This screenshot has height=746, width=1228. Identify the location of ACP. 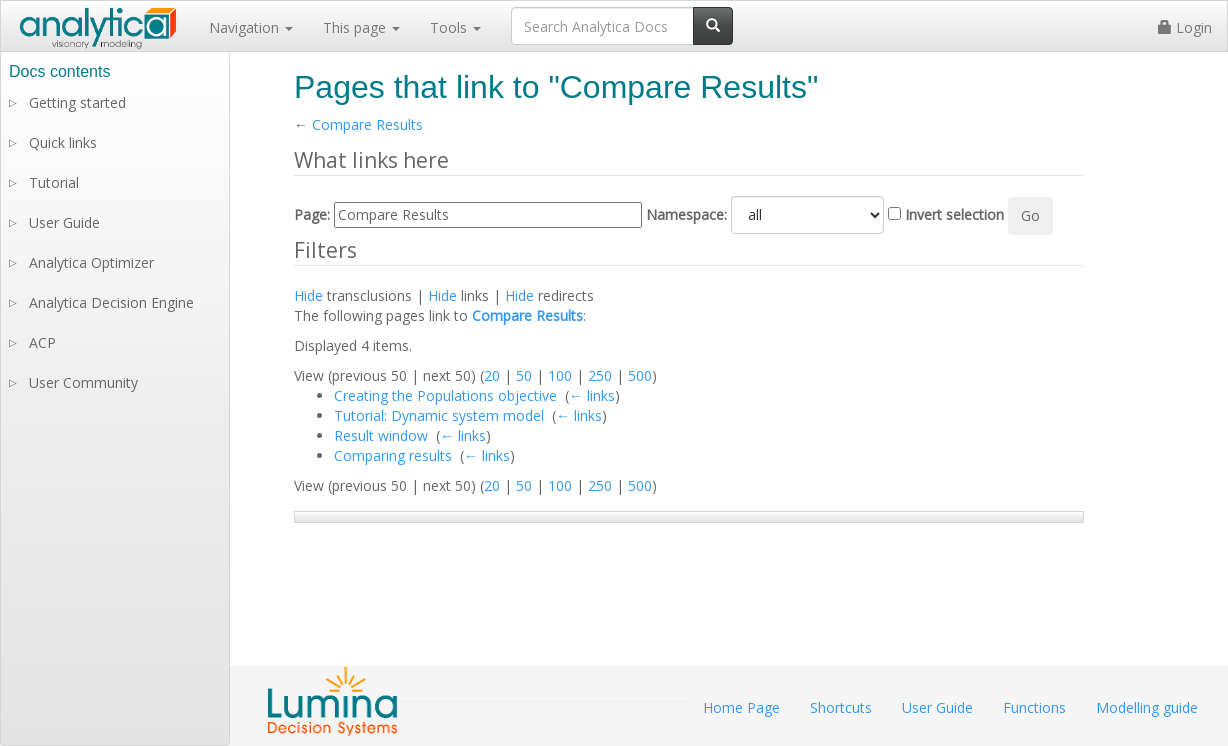
(42, 342).